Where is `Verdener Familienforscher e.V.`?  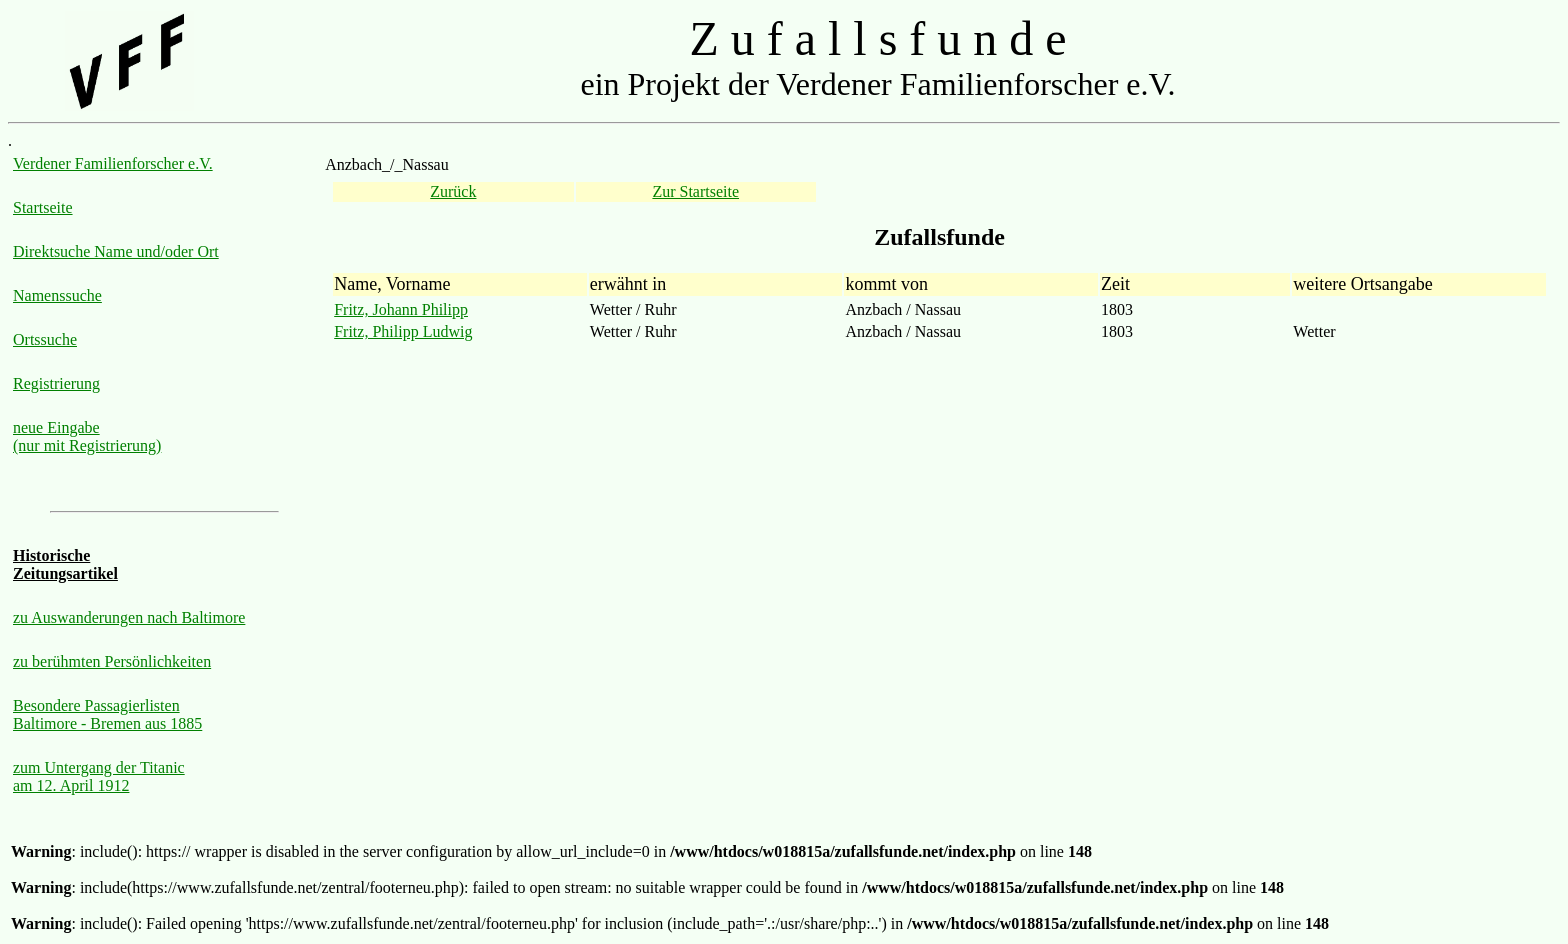 Verdener Familienforscher e.V. is located at coordinates (113, 163).